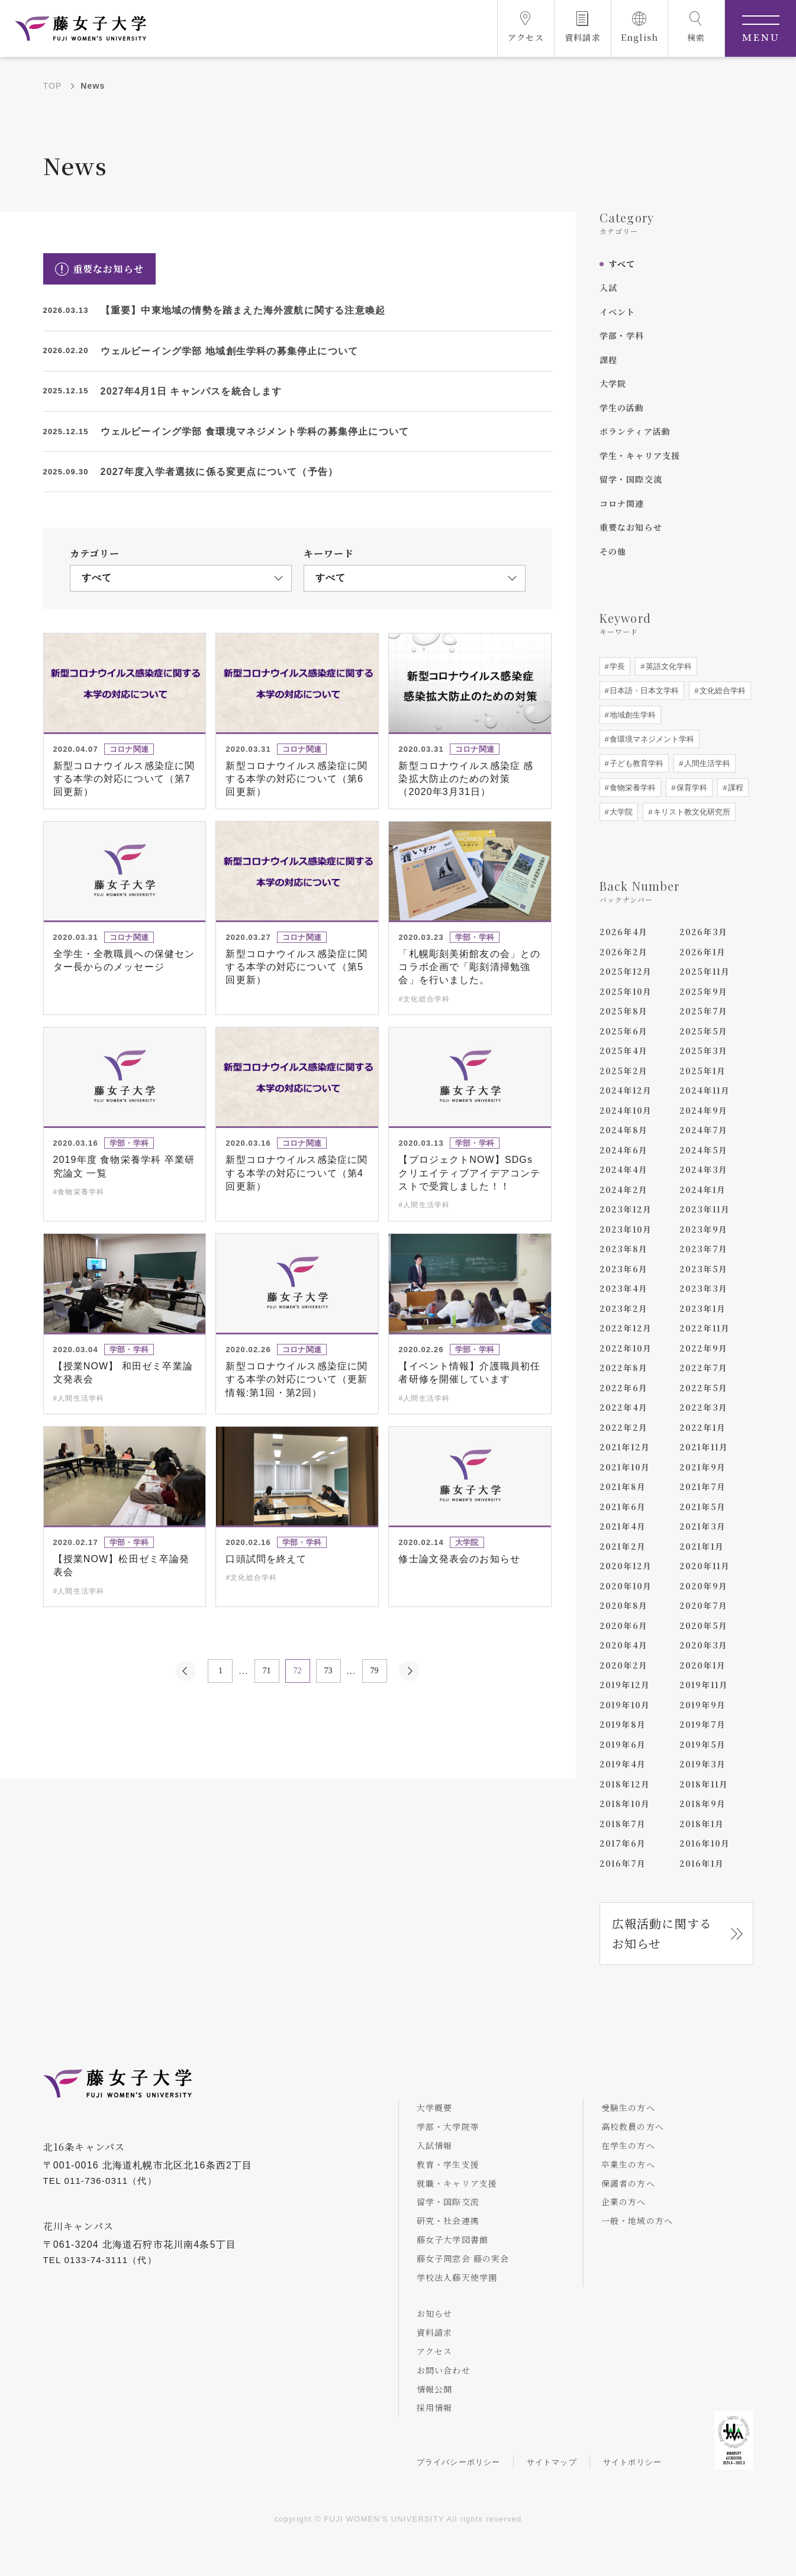 Image resolution: width=796 pixels, height=2576 pixels. Describe the element at coordinates (637, 2220) in the screenshot. I see `一般・地域の方へ` at that location.